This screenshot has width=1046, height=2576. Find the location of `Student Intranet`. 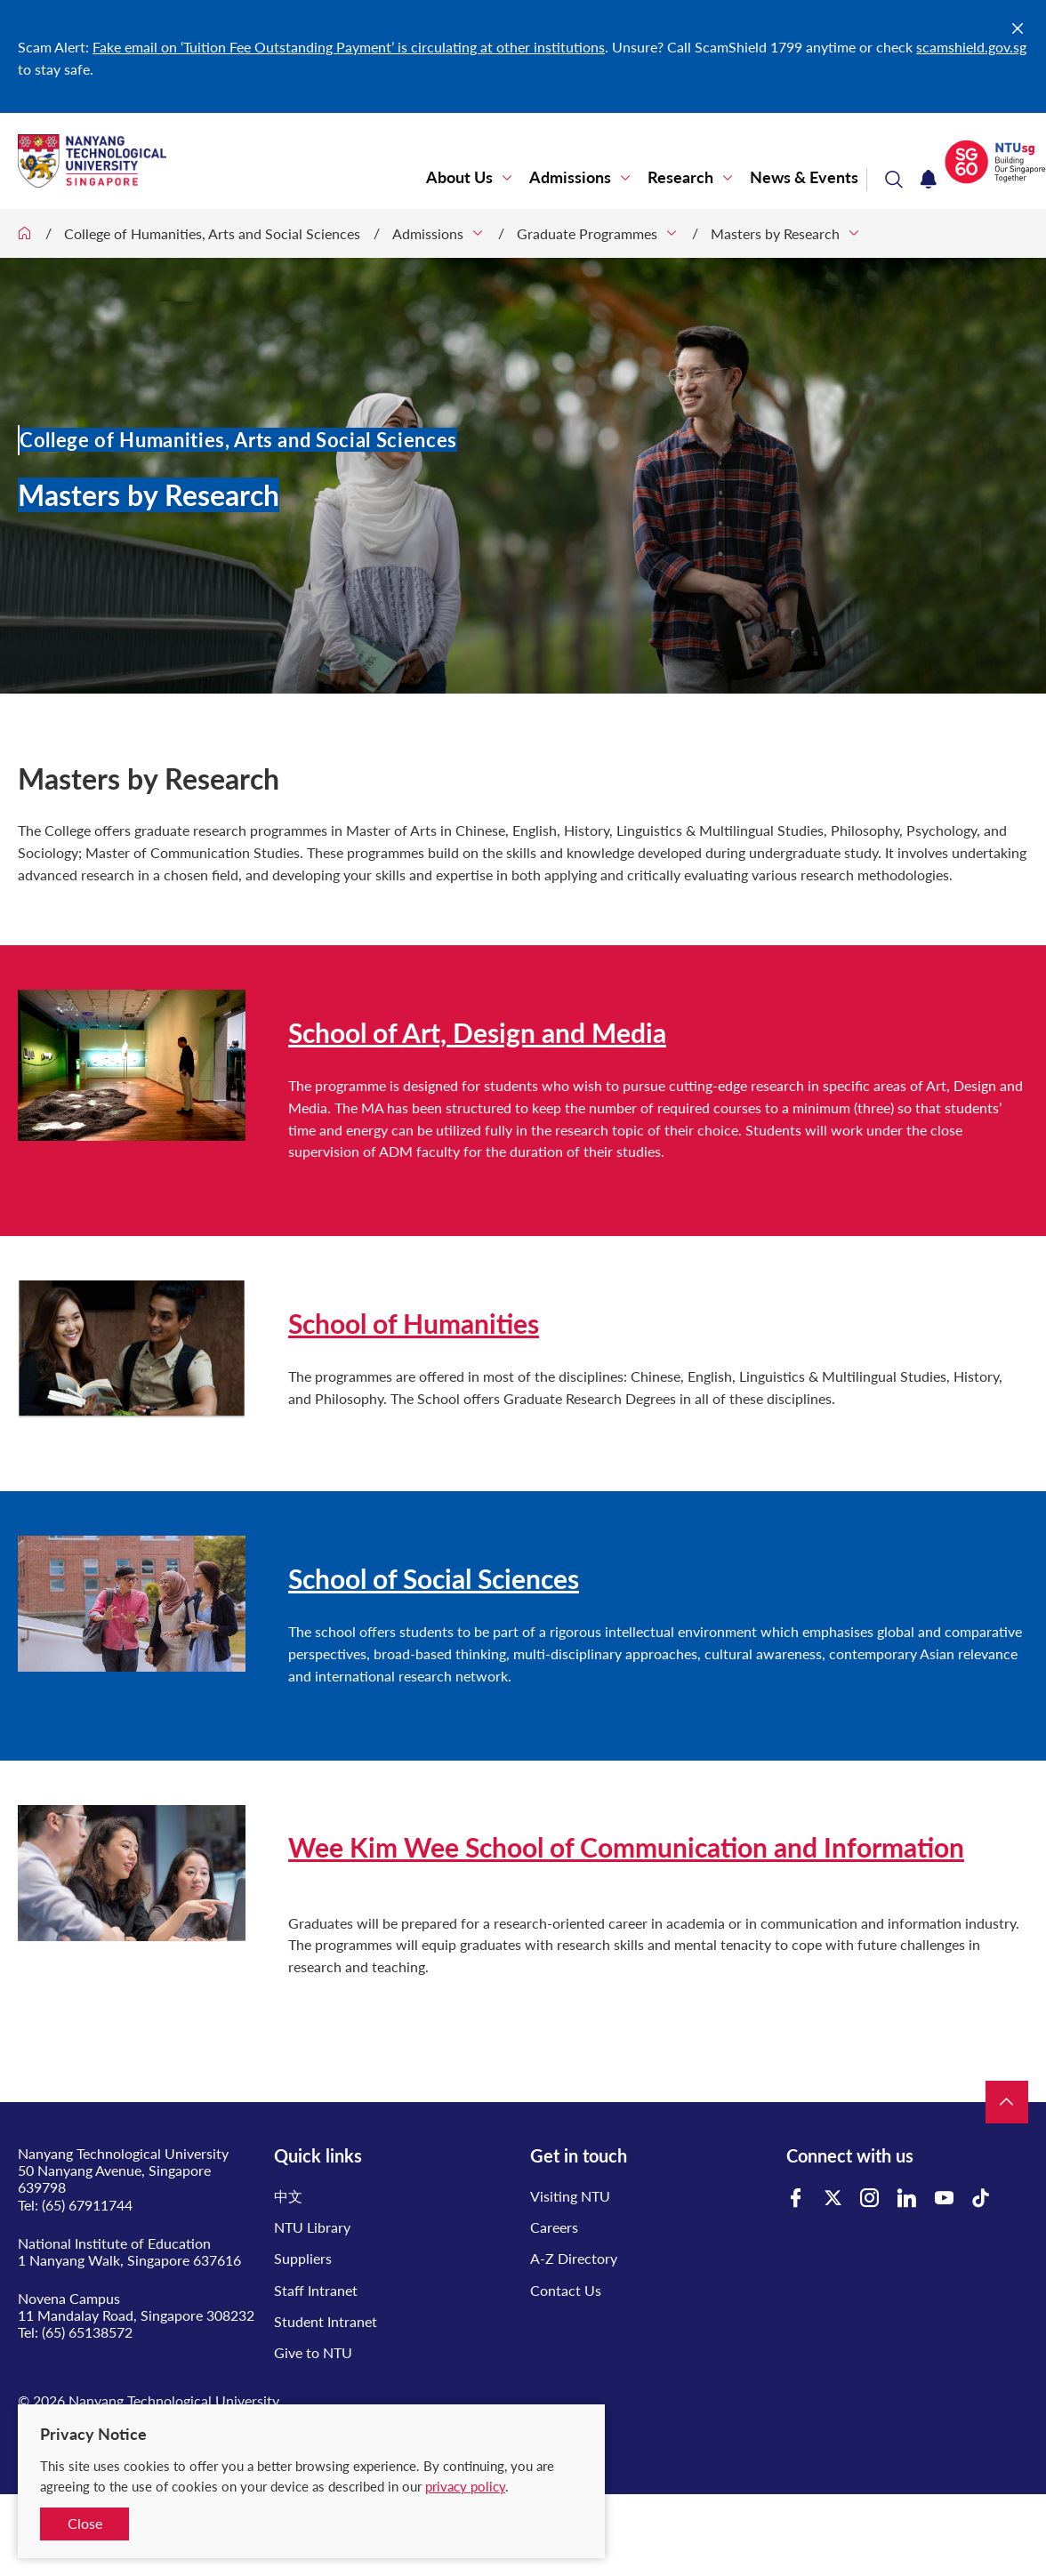

Student Intranet is located at coordinates (325, 2321).